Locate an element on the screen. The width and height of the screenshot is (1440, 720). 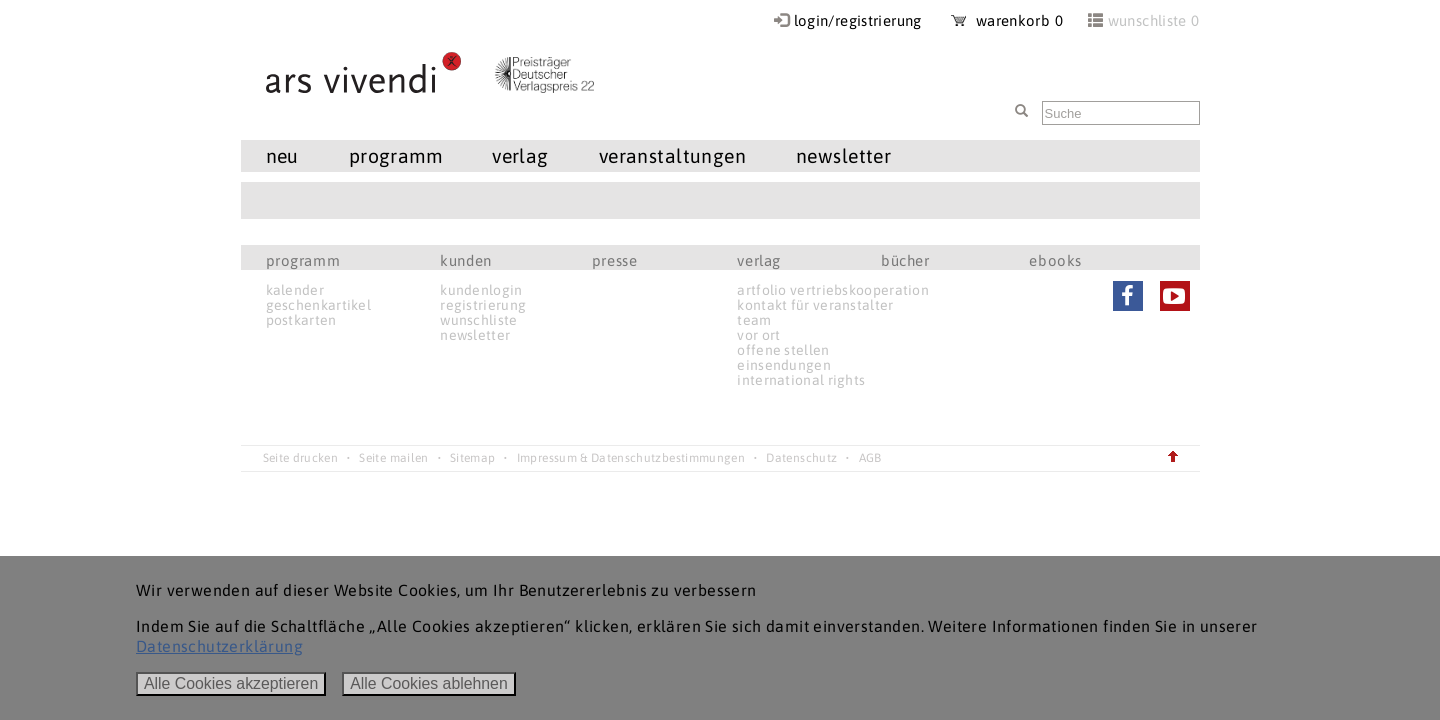
wunschliste 0 is located at coordinates (1154, 20).